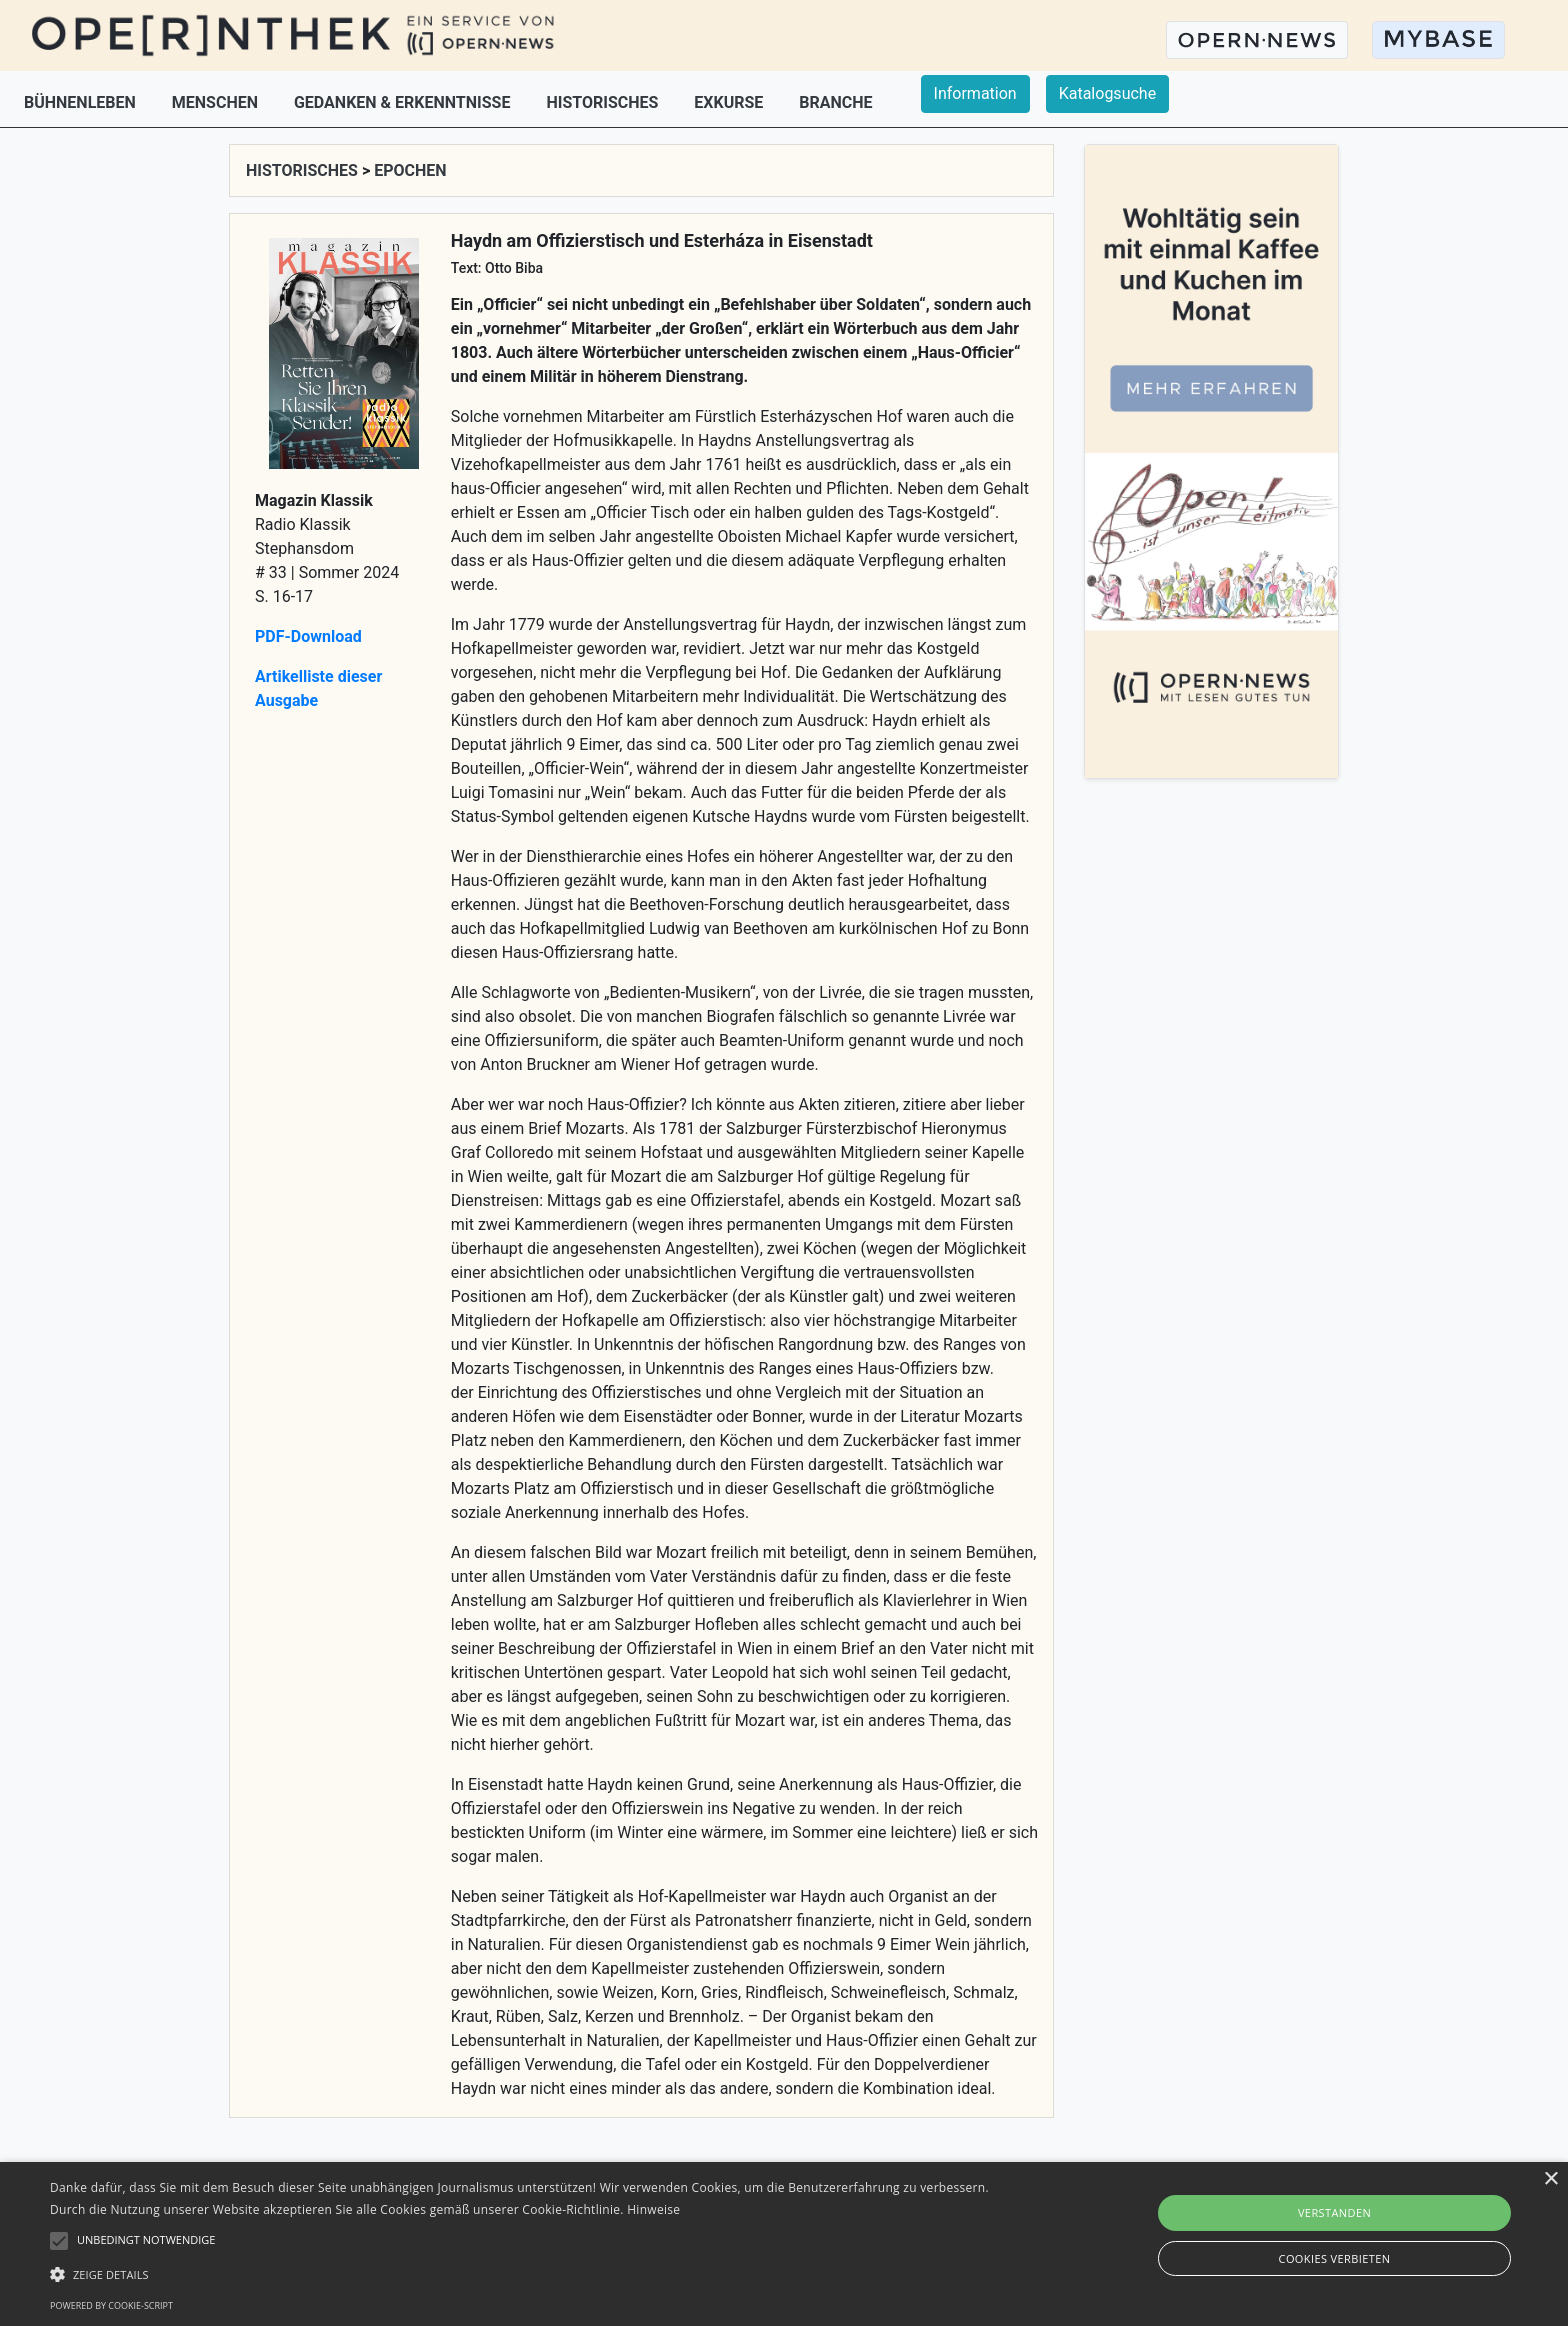 Image resolution: width=1568 pixels, height=2326 pixels. Describe the element at coordinates (1335, 2258) in the screenshot. I see `Cookies verbieten [button]` at that location.